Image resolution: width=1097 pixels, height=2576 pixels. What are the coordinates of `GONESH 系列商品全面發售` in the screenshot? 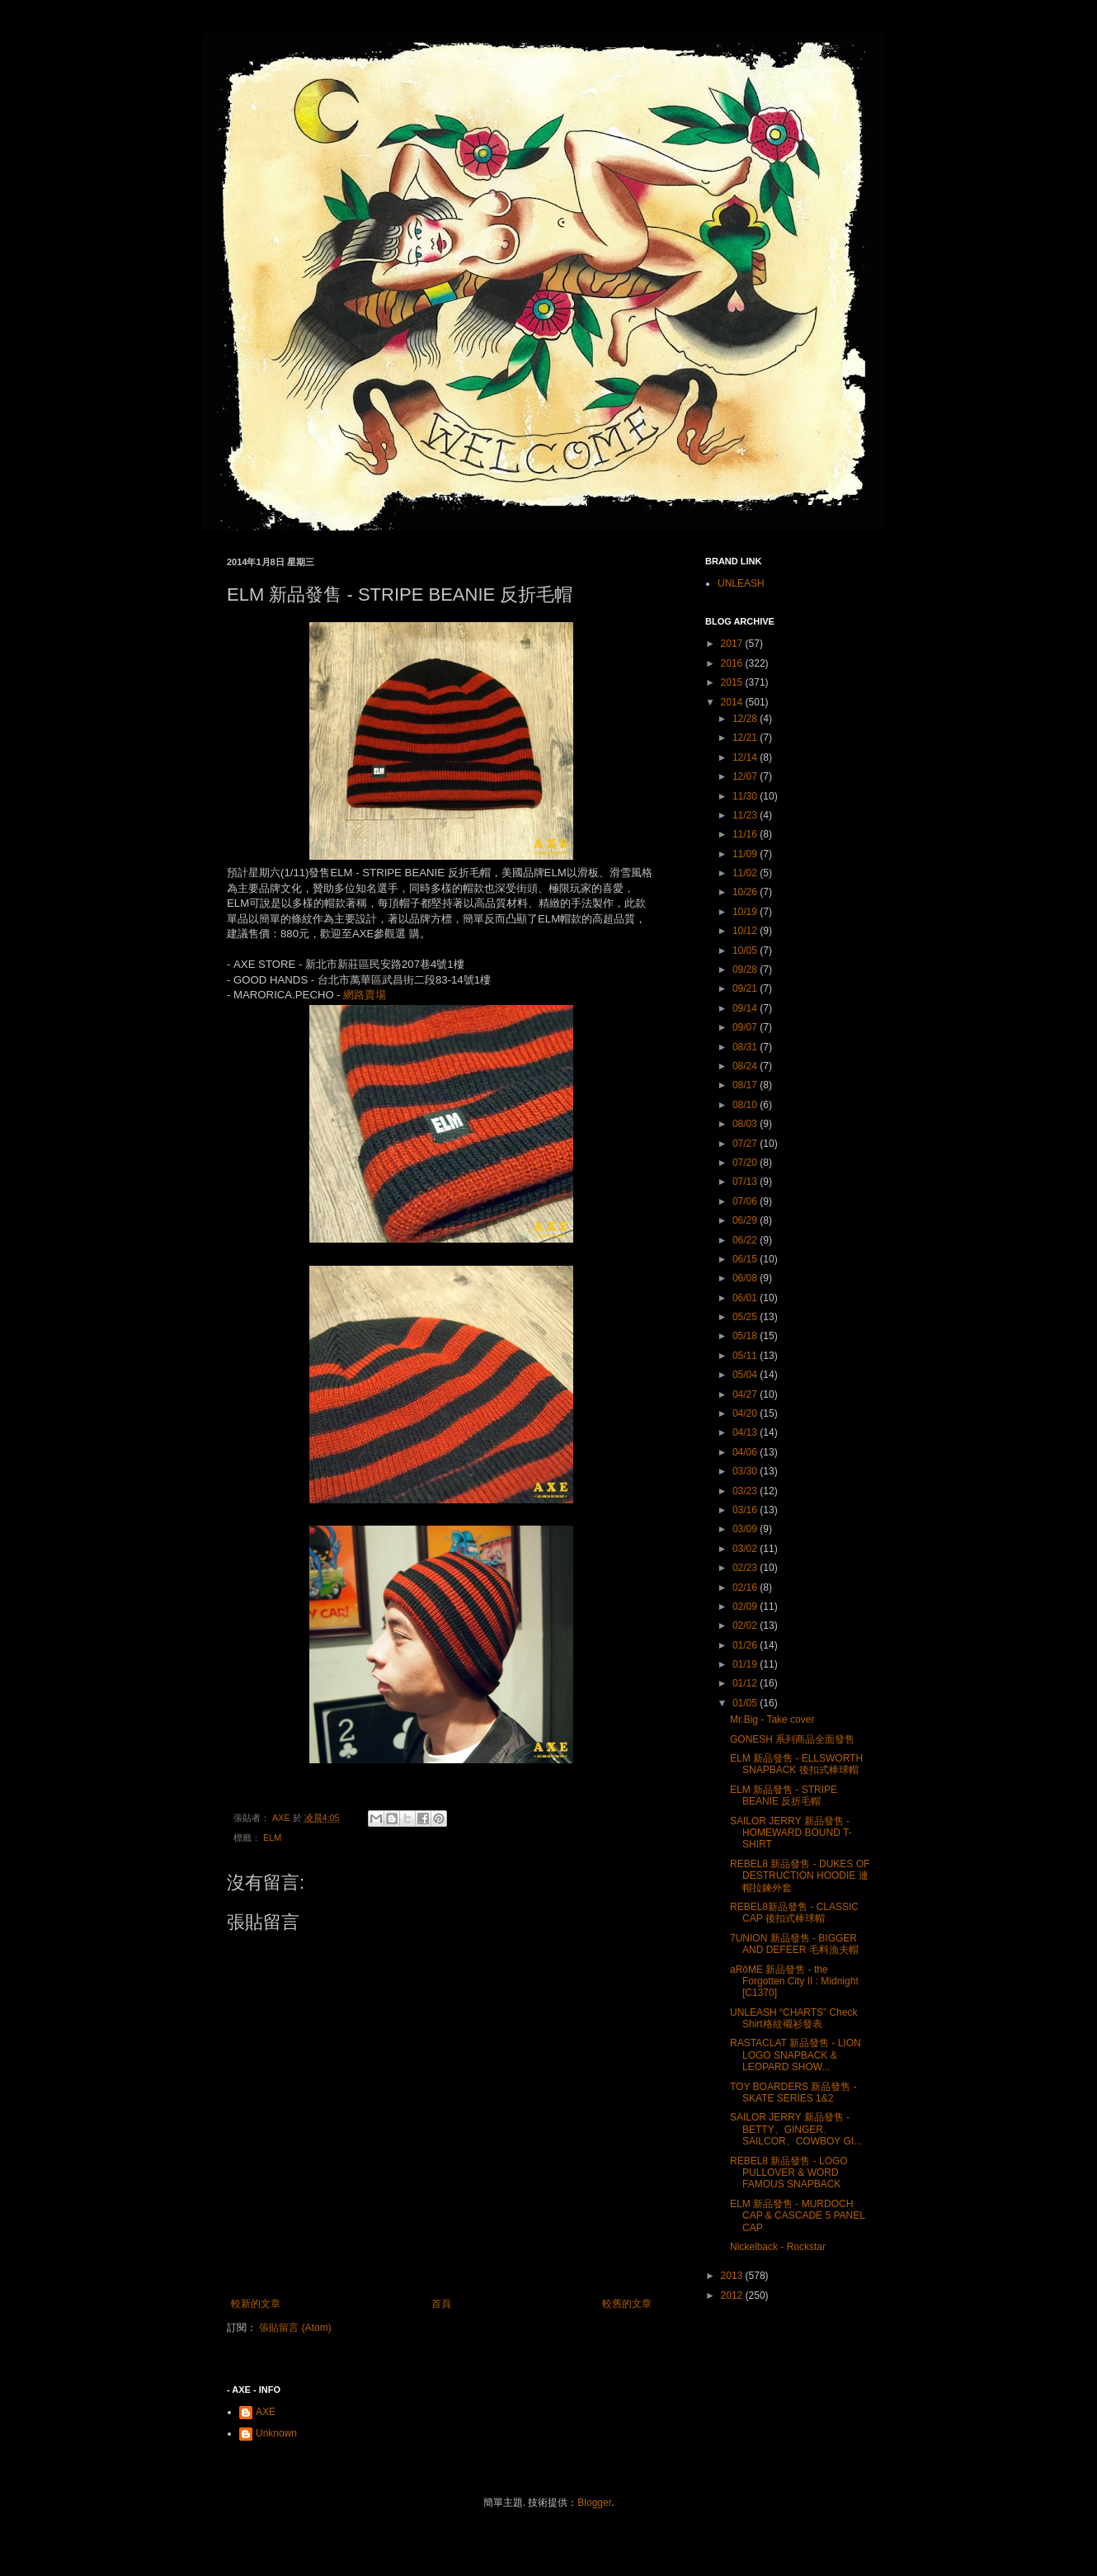 It's located at (792, 1739).